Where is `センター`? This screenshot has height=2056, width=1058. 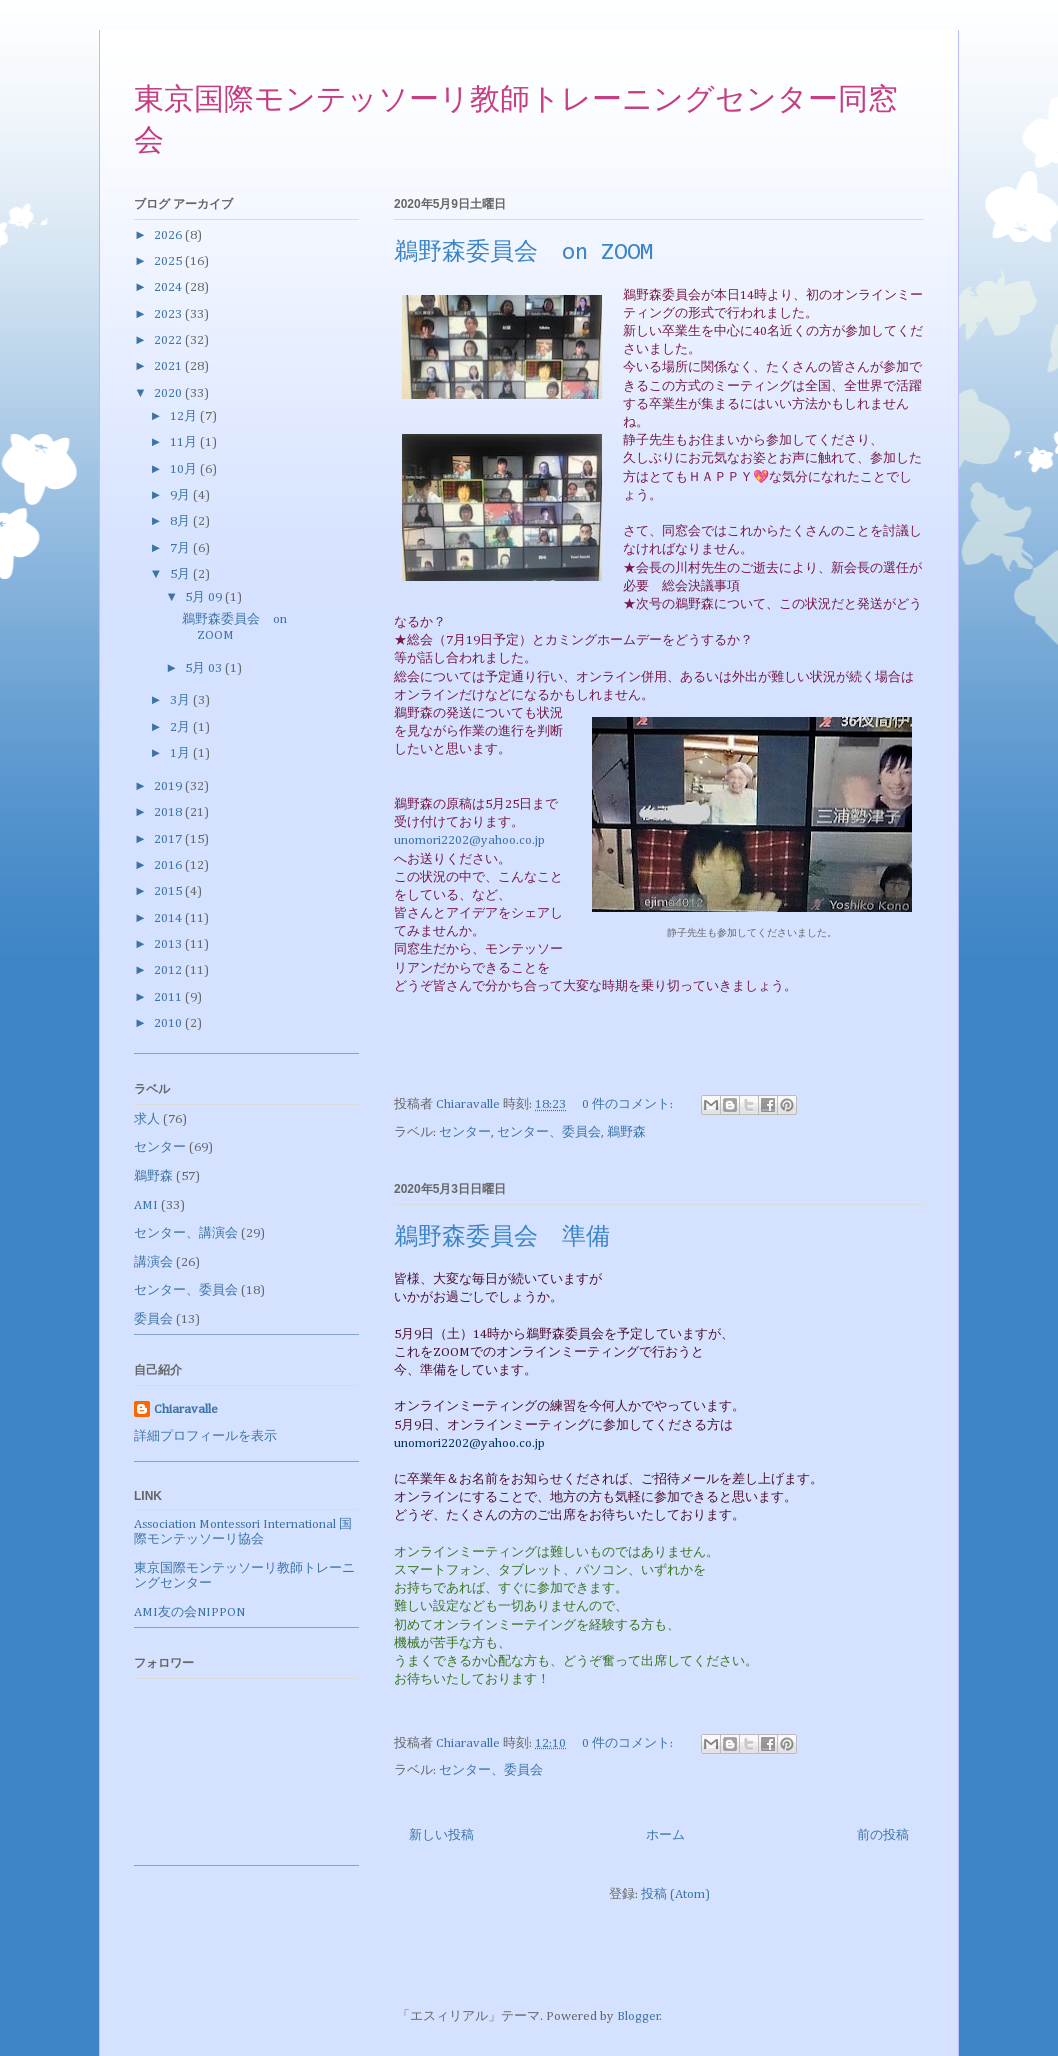
センター is located at coordinates (465, 1132).